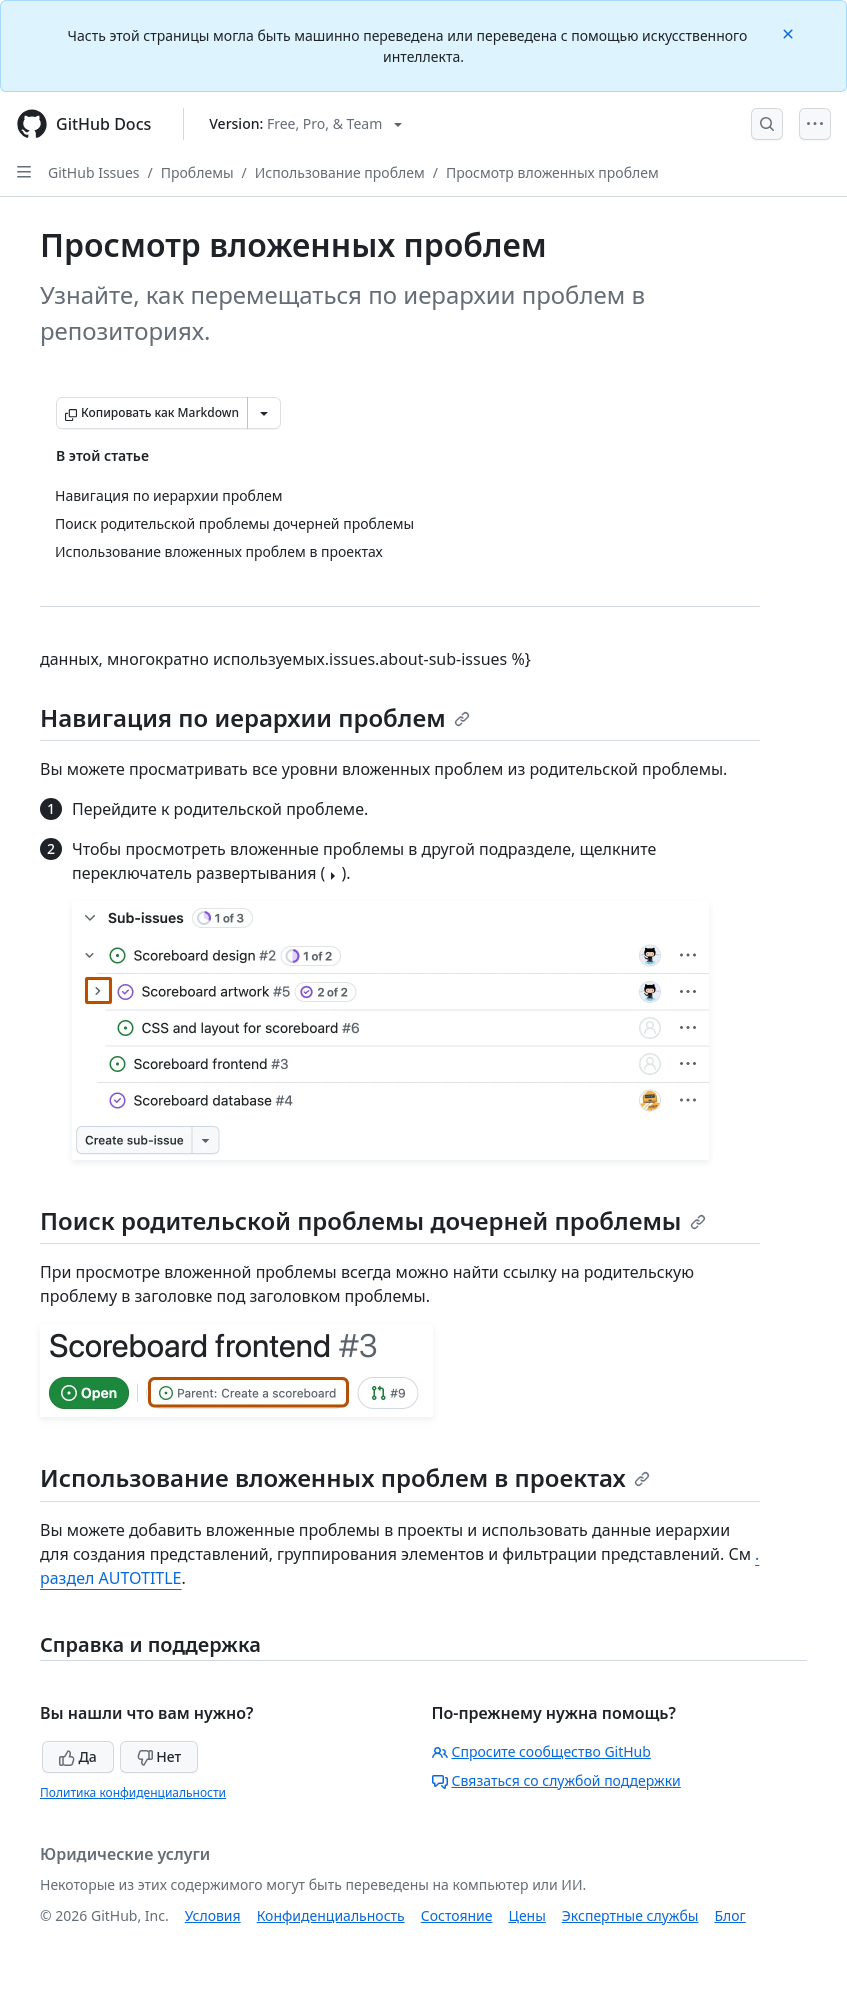 Image resolution: width=847 pixels, height=1990 pixels. What do you see at coordinates (78, 1756) in the screenshot?
I see `Да` at bounding box center [78, 1756].